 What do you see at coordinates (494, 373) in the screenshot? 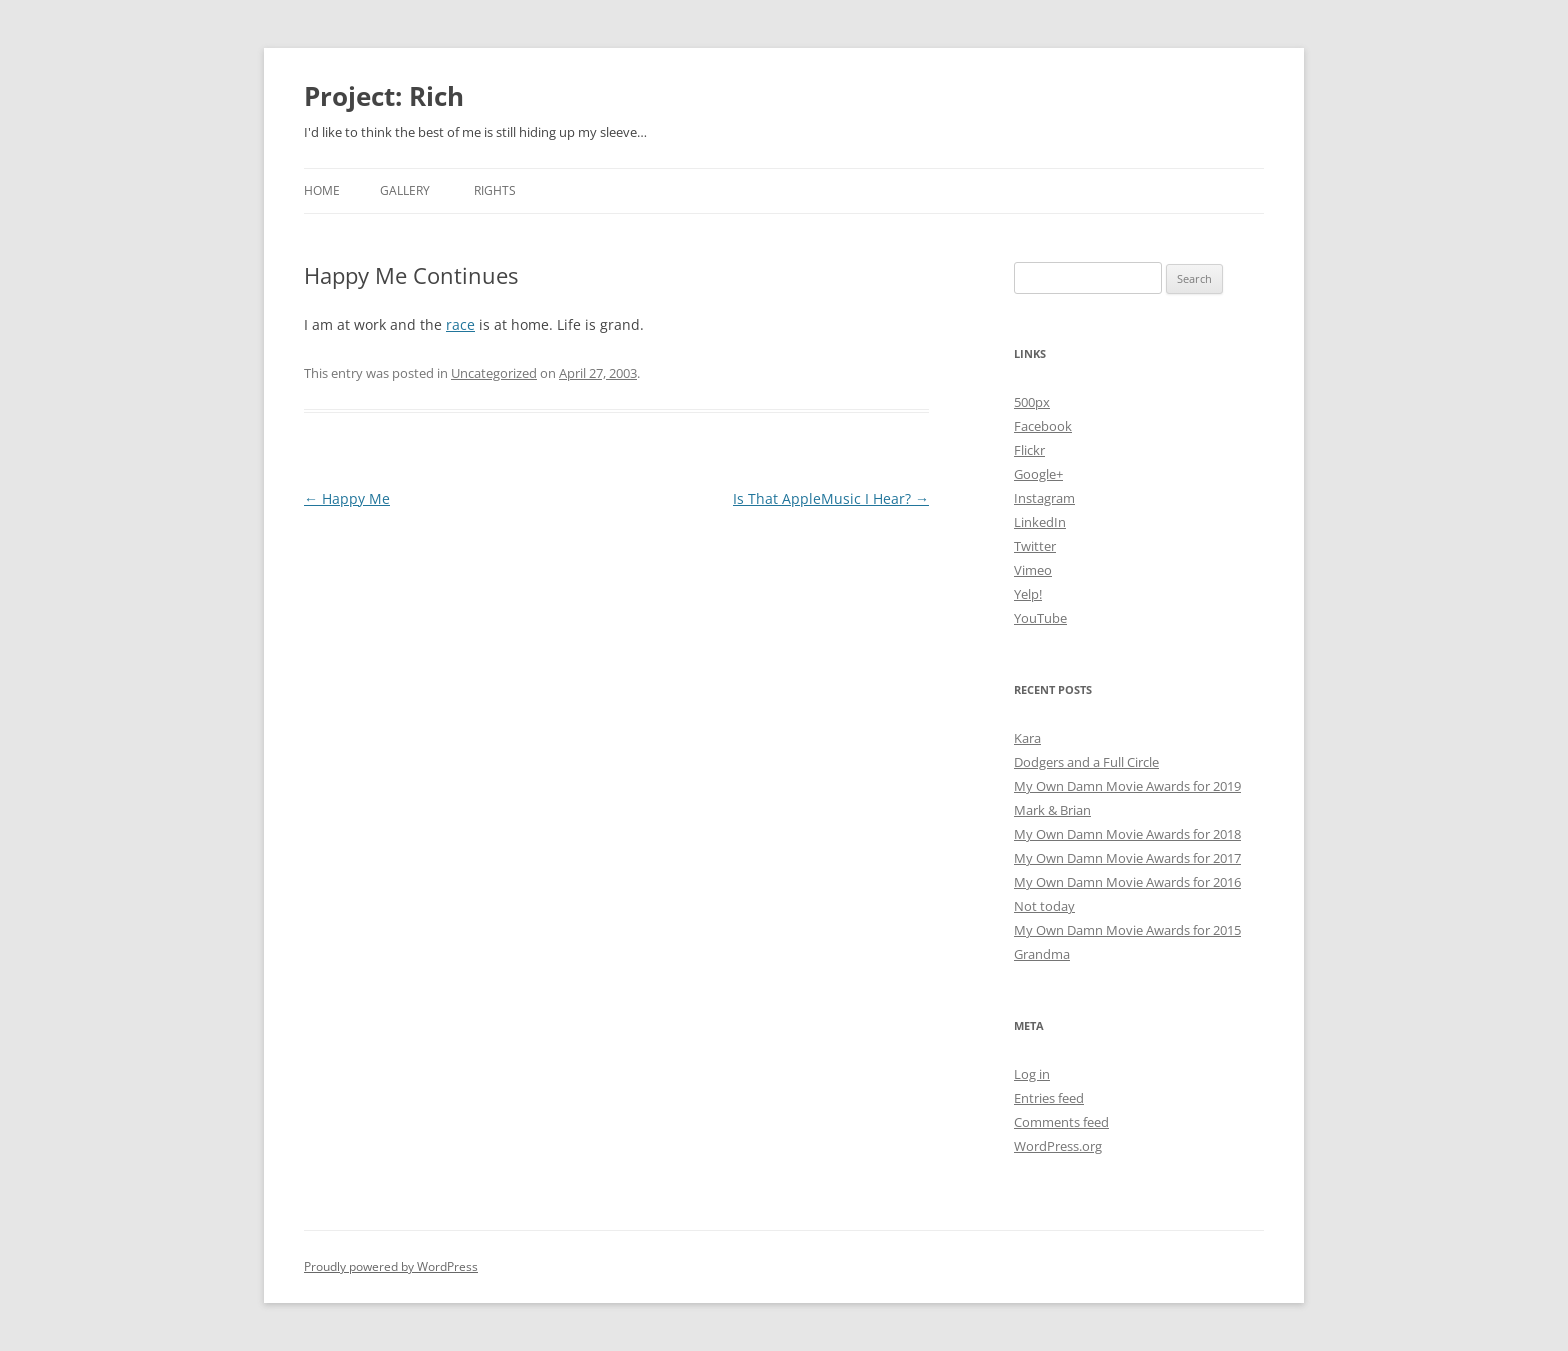
I see `Uncategorized` at bounding box center [494, 373].